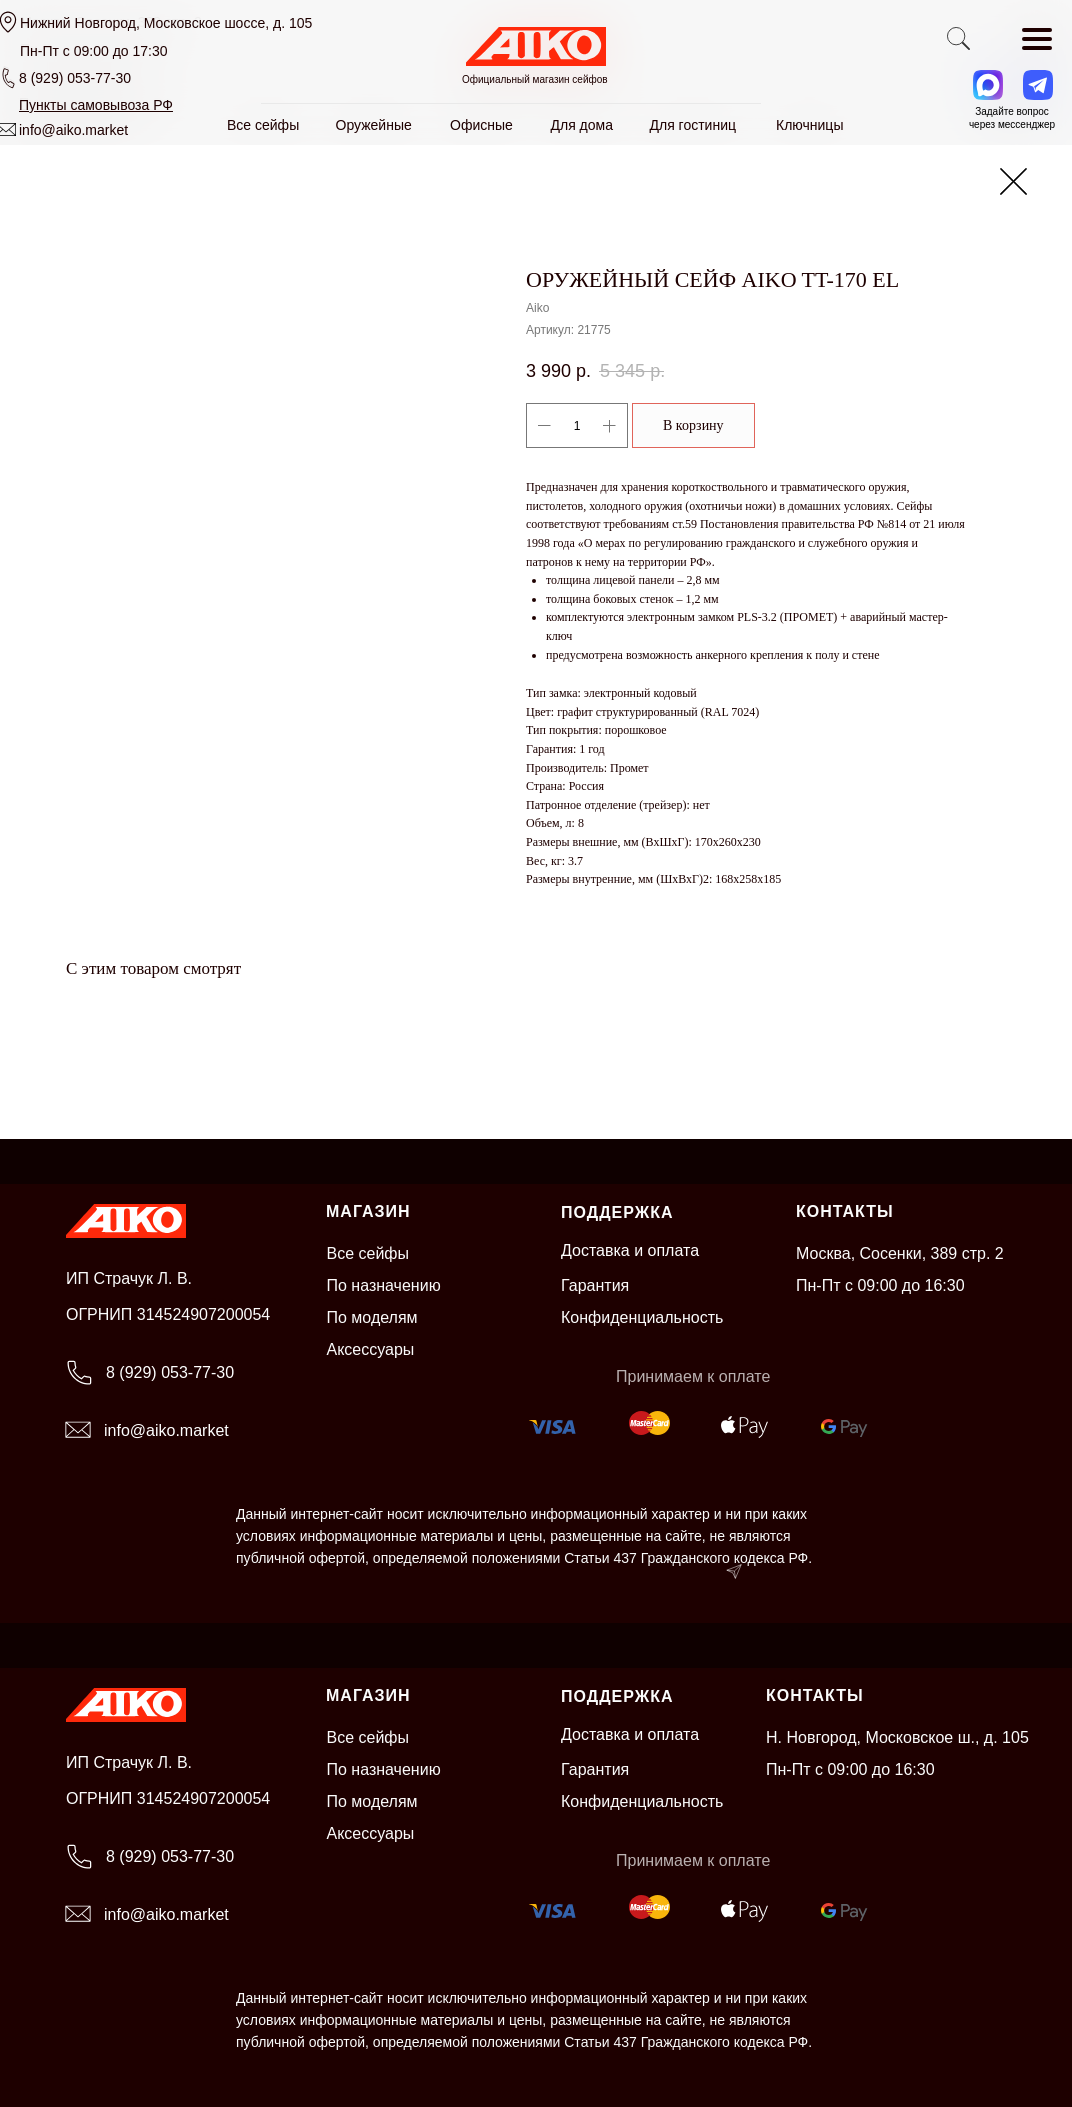  Describe the element at coordinates (368, 1253) in the screenshot. I see `Все сейфы` at that location.